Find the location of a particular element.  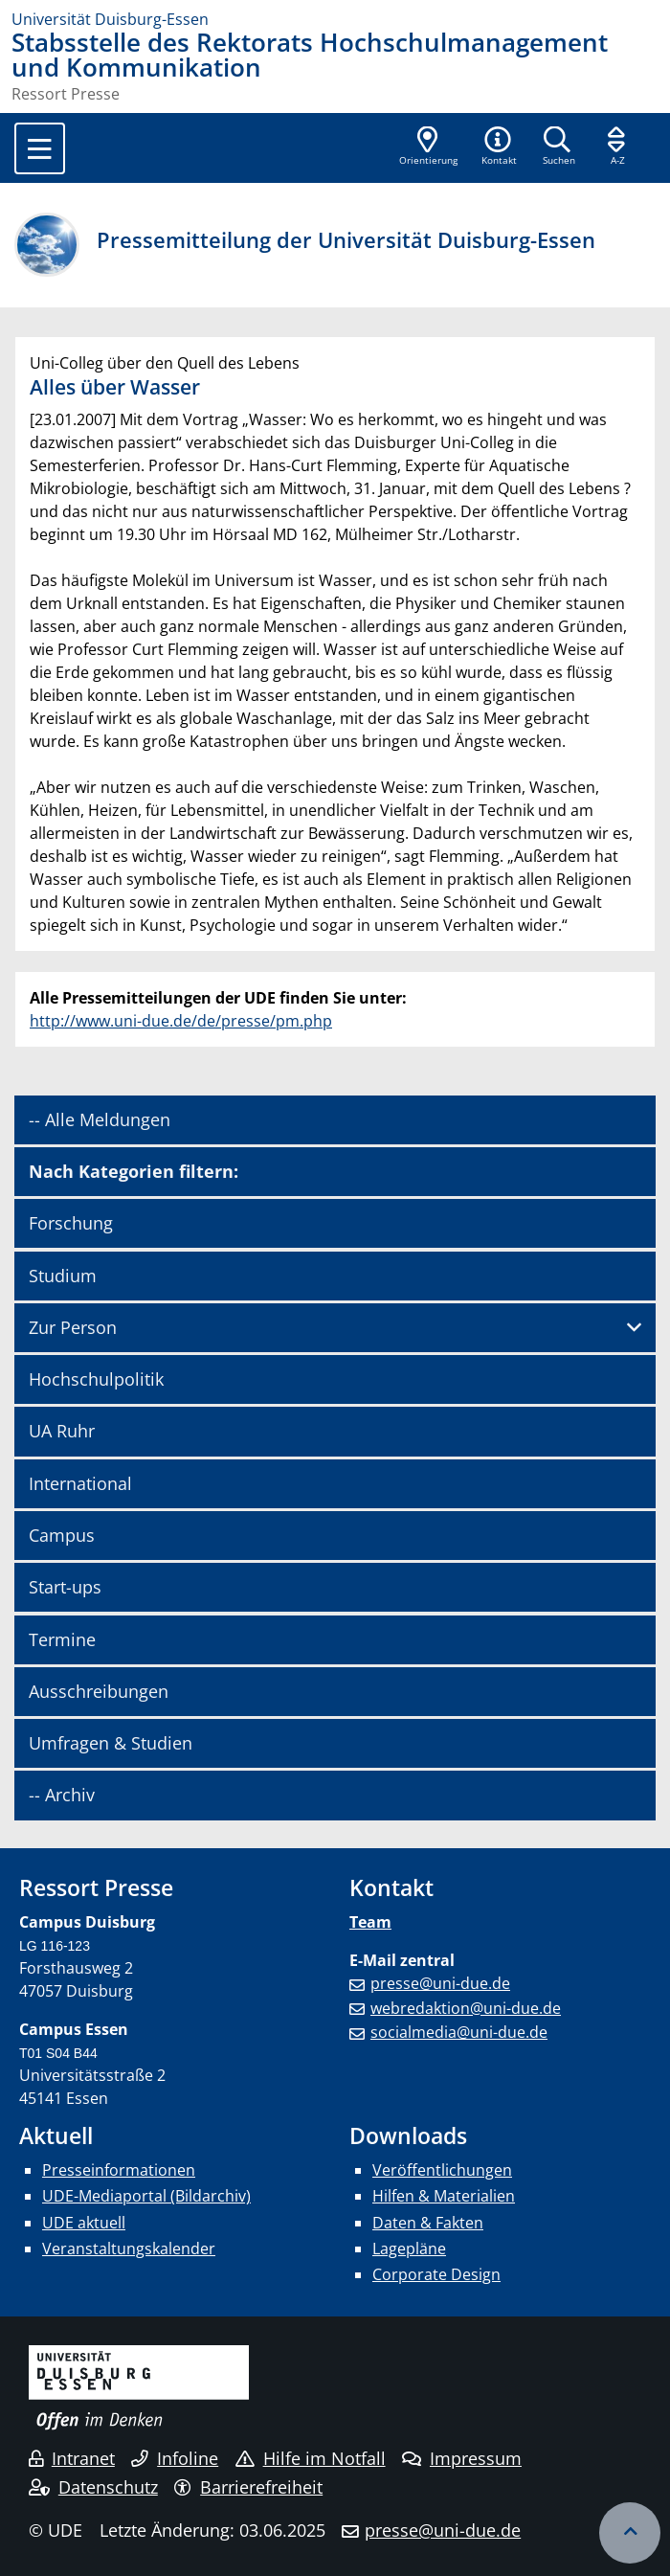

International is located at coordinates (80, 1483).